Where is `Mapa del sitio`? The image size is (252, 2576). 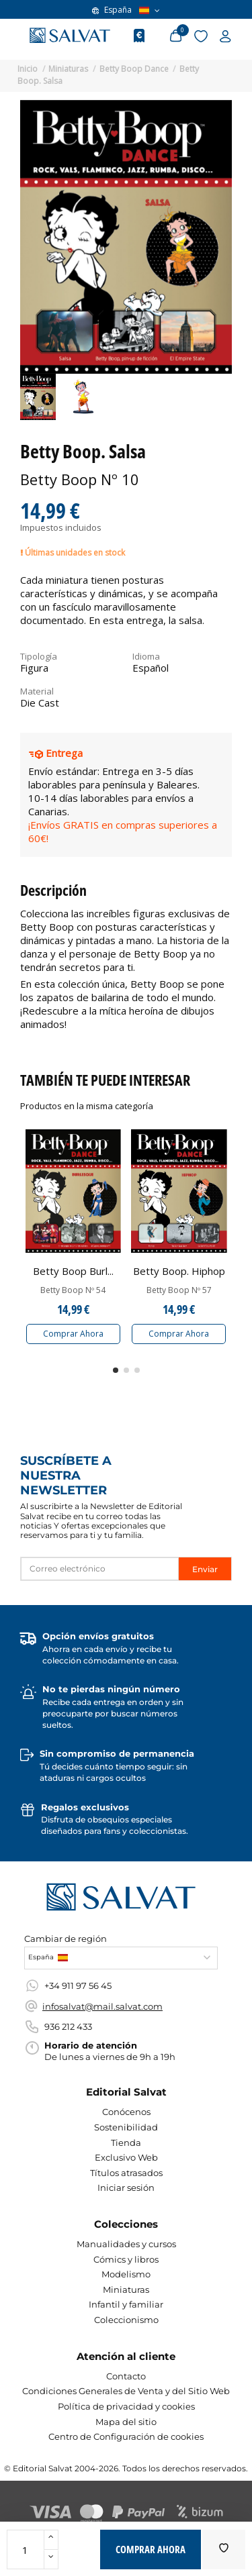
Mapa del sitio is located at coordinates (126, 2421).